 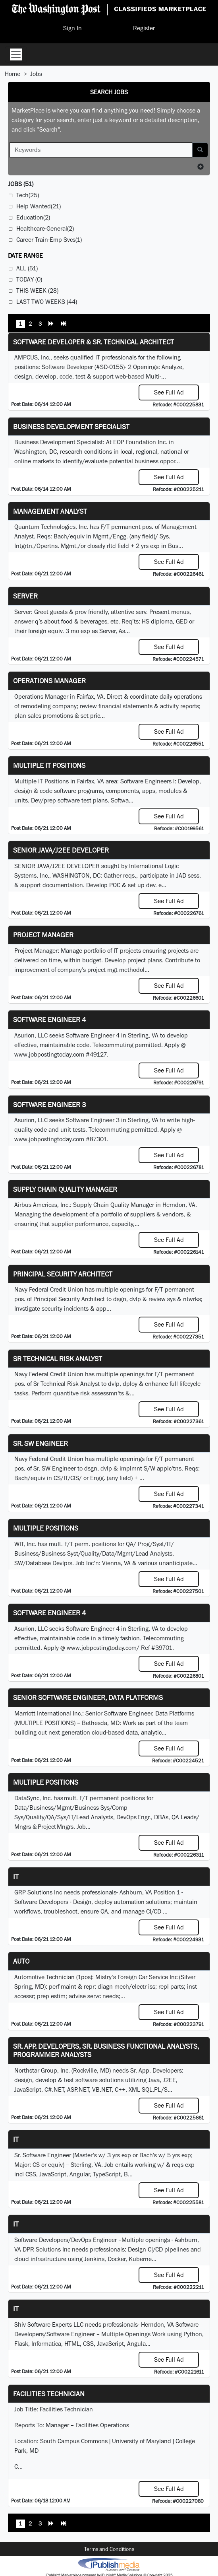 What do you see at coordinates (49, 2394) in the screenshot?
I see `Facilities Technician` at bounding box center [49, 2394].